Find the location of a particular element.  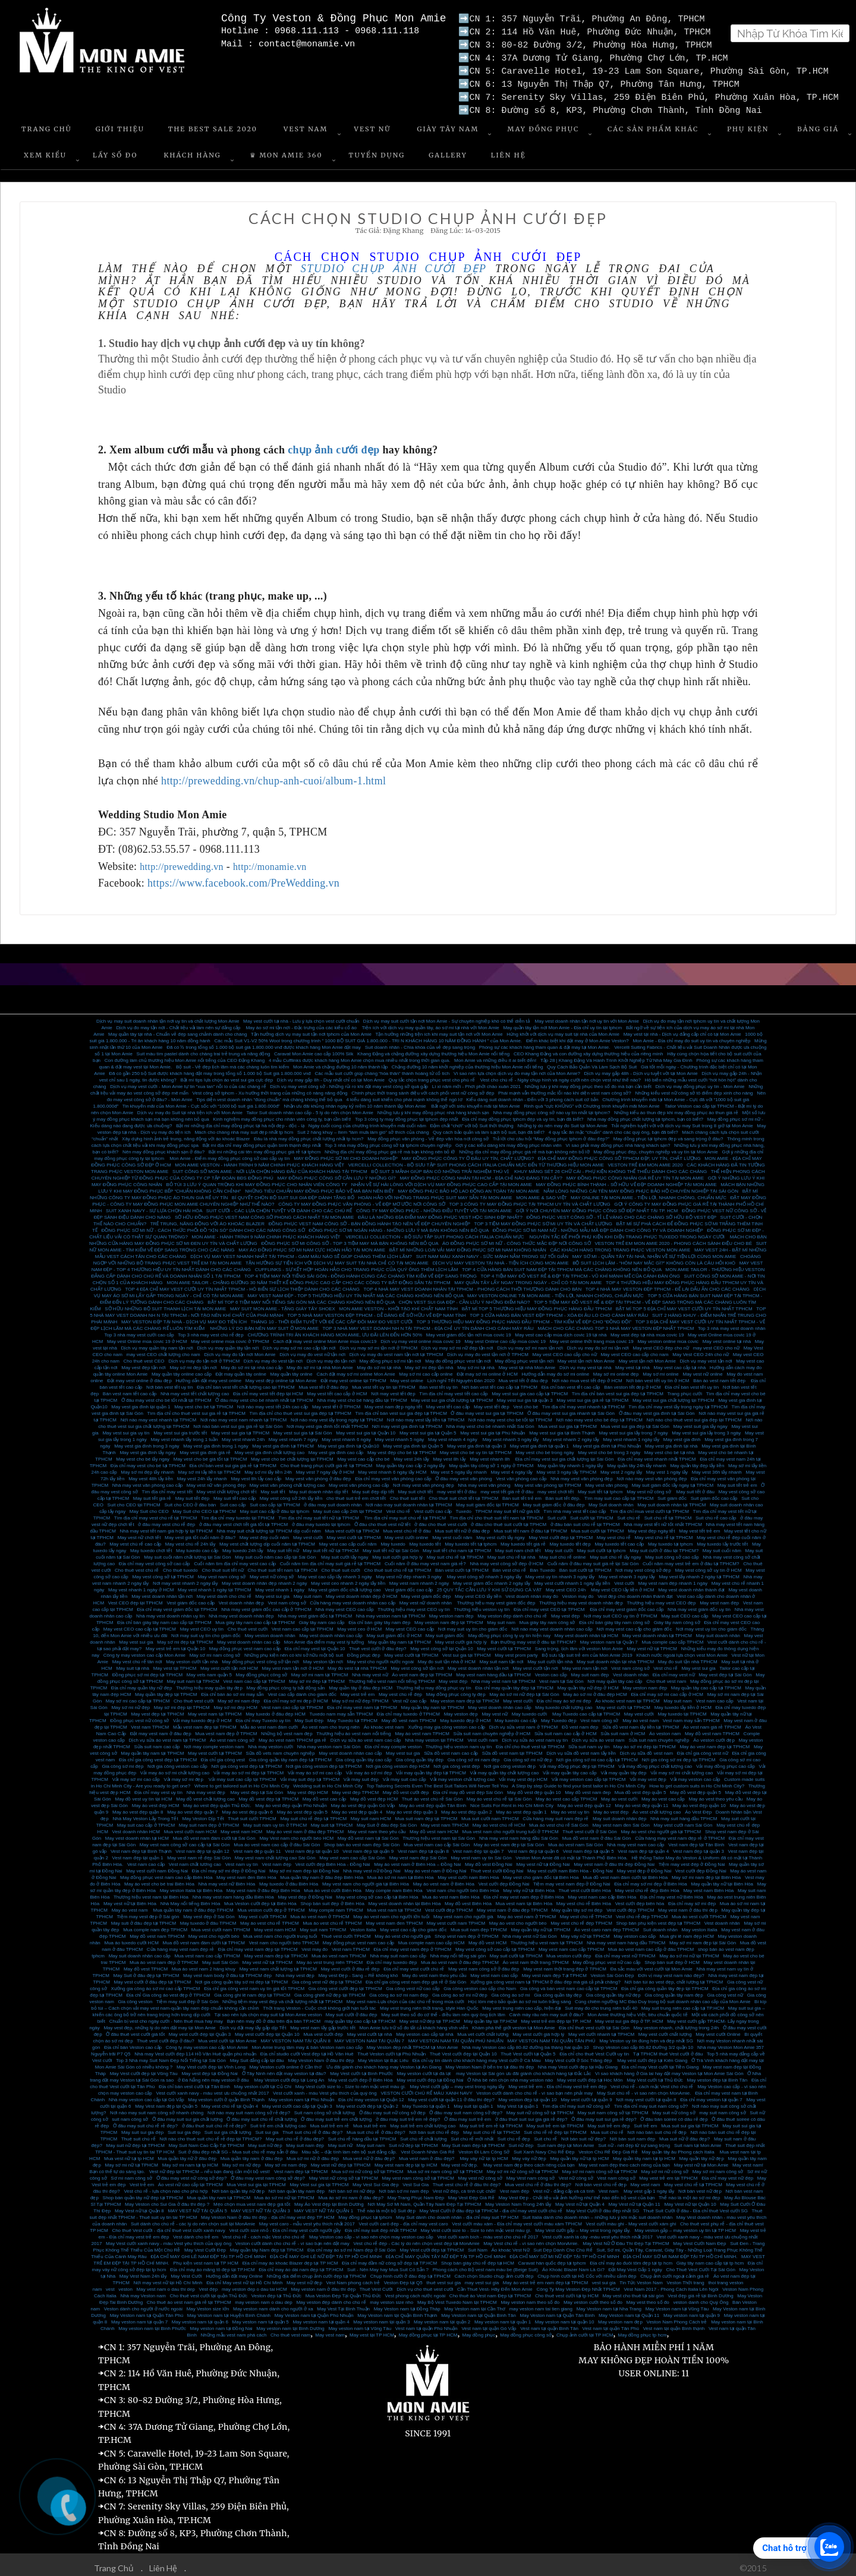

May Vest nam đẹp tại Quận 5 is located at coordinates (166, 2101).